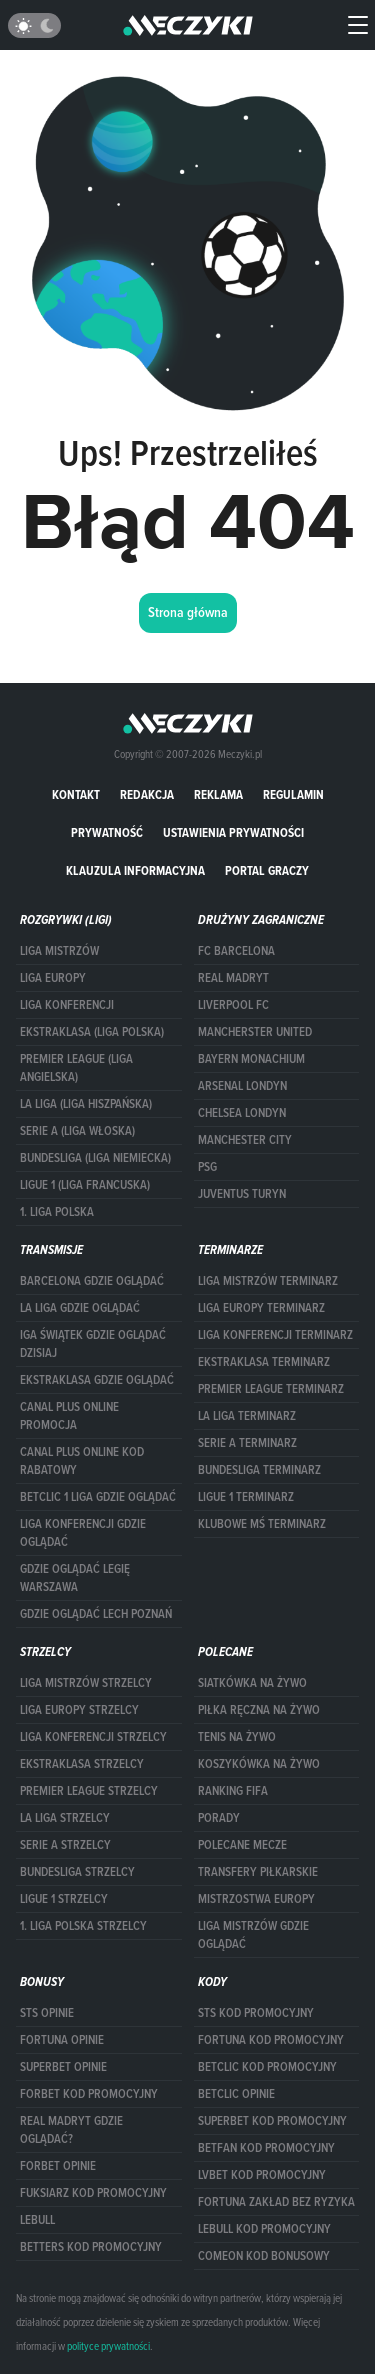 The image size is (375, 2374). What do you see at coordinates (233, 978) in the screenshot?
I see `Real Madryt` at bounding box center [233, 978].